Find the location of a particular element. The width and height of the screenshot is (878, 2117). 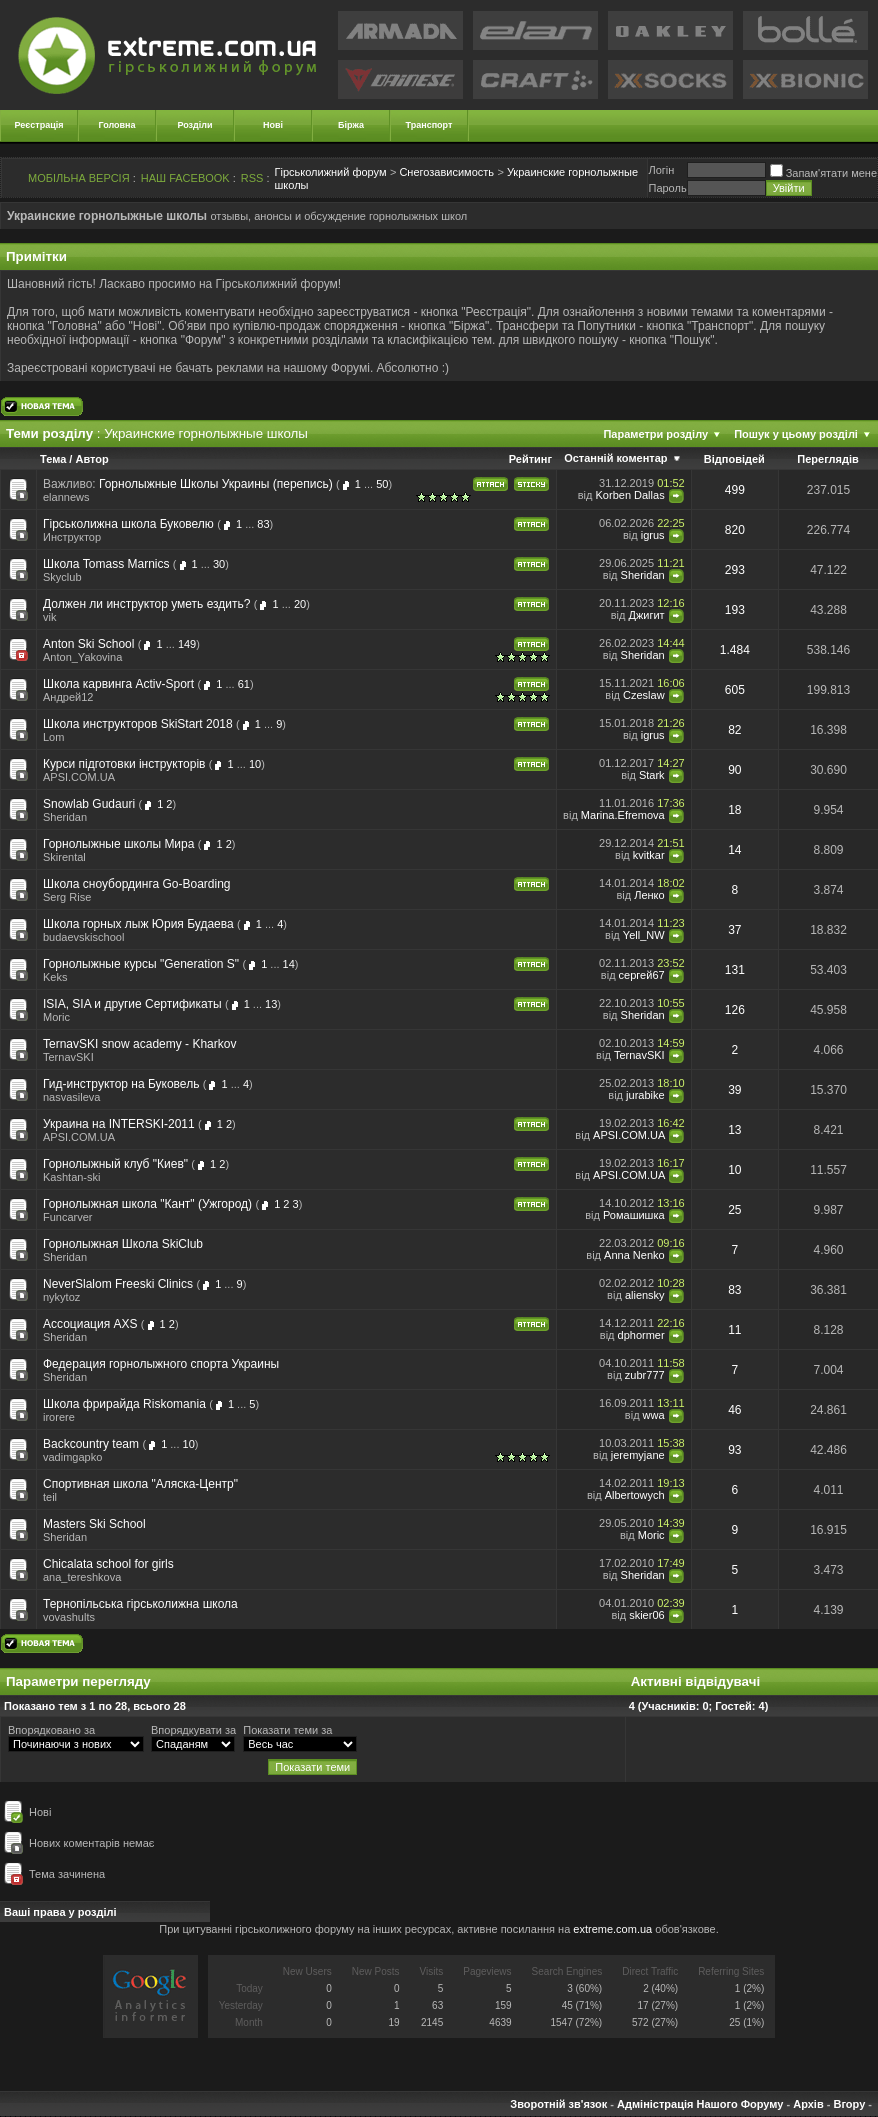

НАШ FACEBOOK is located at coordinates (185, 178).